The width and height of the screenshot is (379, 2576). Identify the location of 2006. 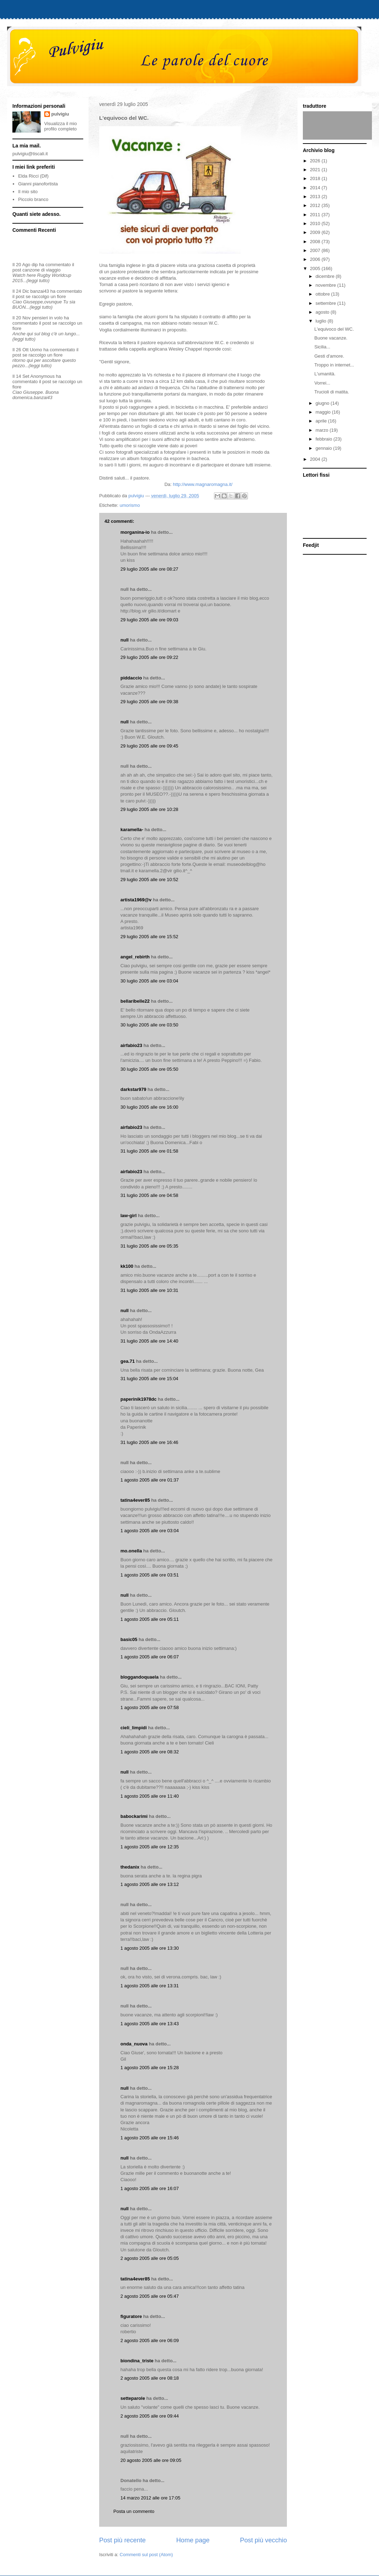
(316, 259).